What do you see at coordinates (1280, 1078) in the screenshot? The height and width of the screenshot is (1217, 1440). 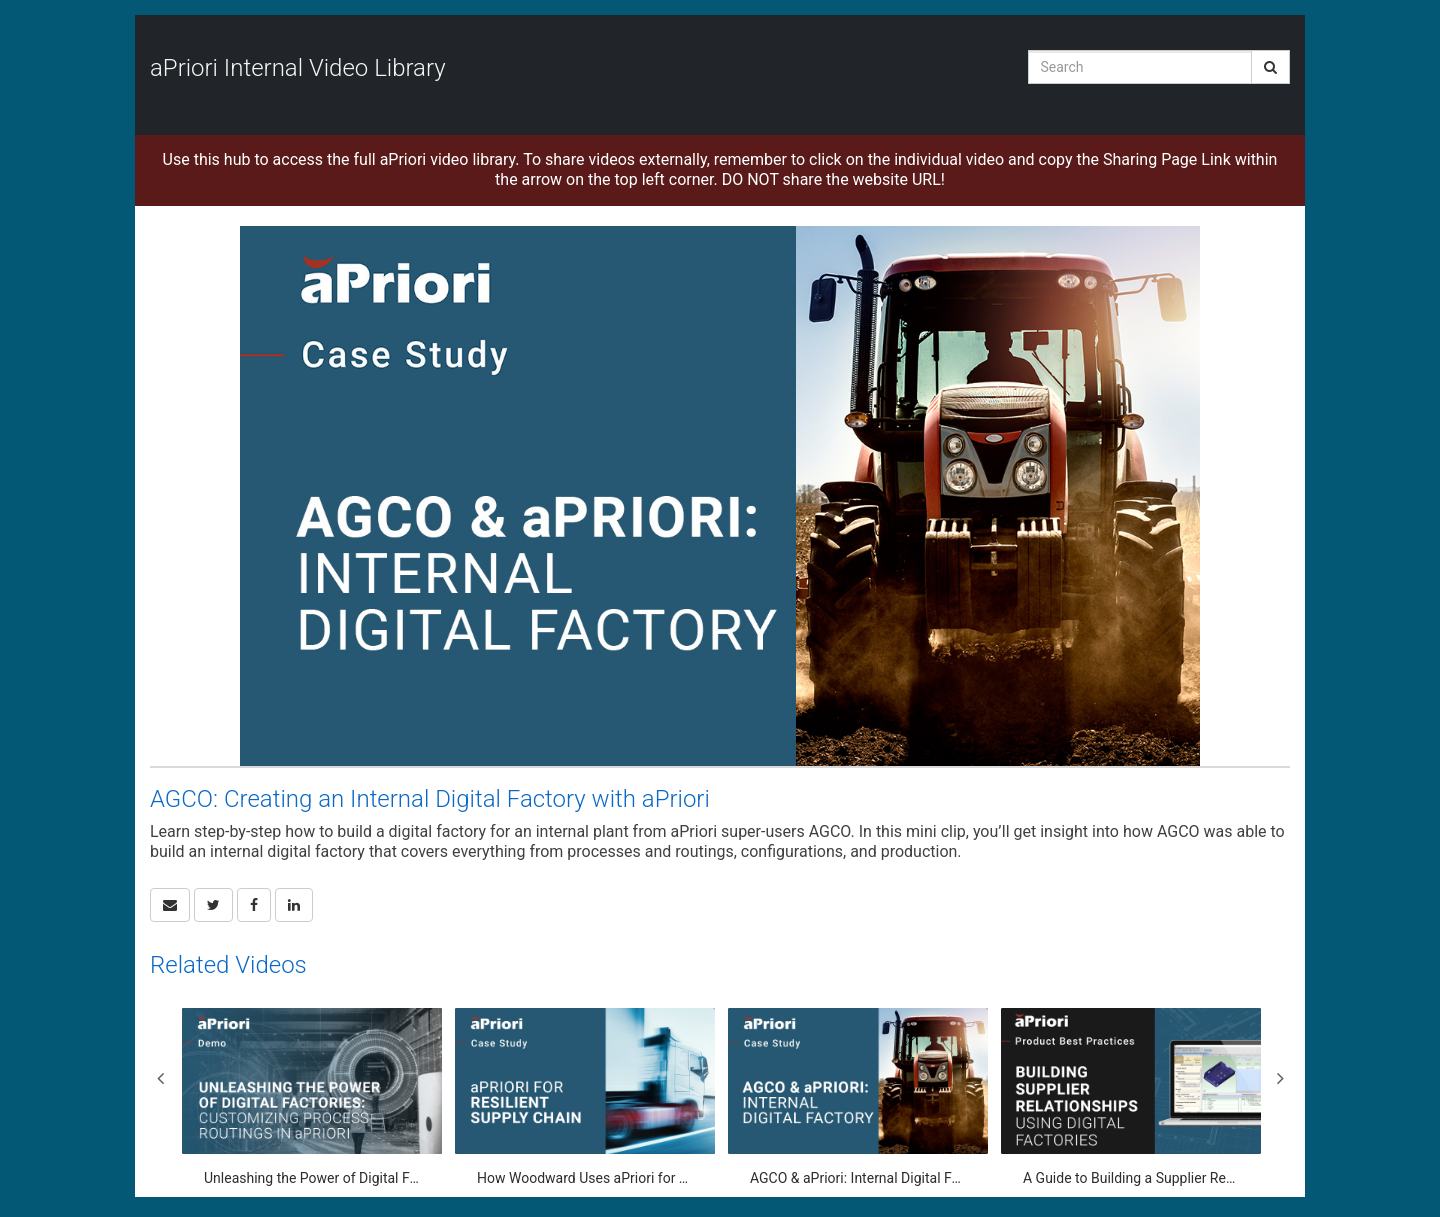 I see `Next [View next category slides]` at bounding box center [1280, 1078].